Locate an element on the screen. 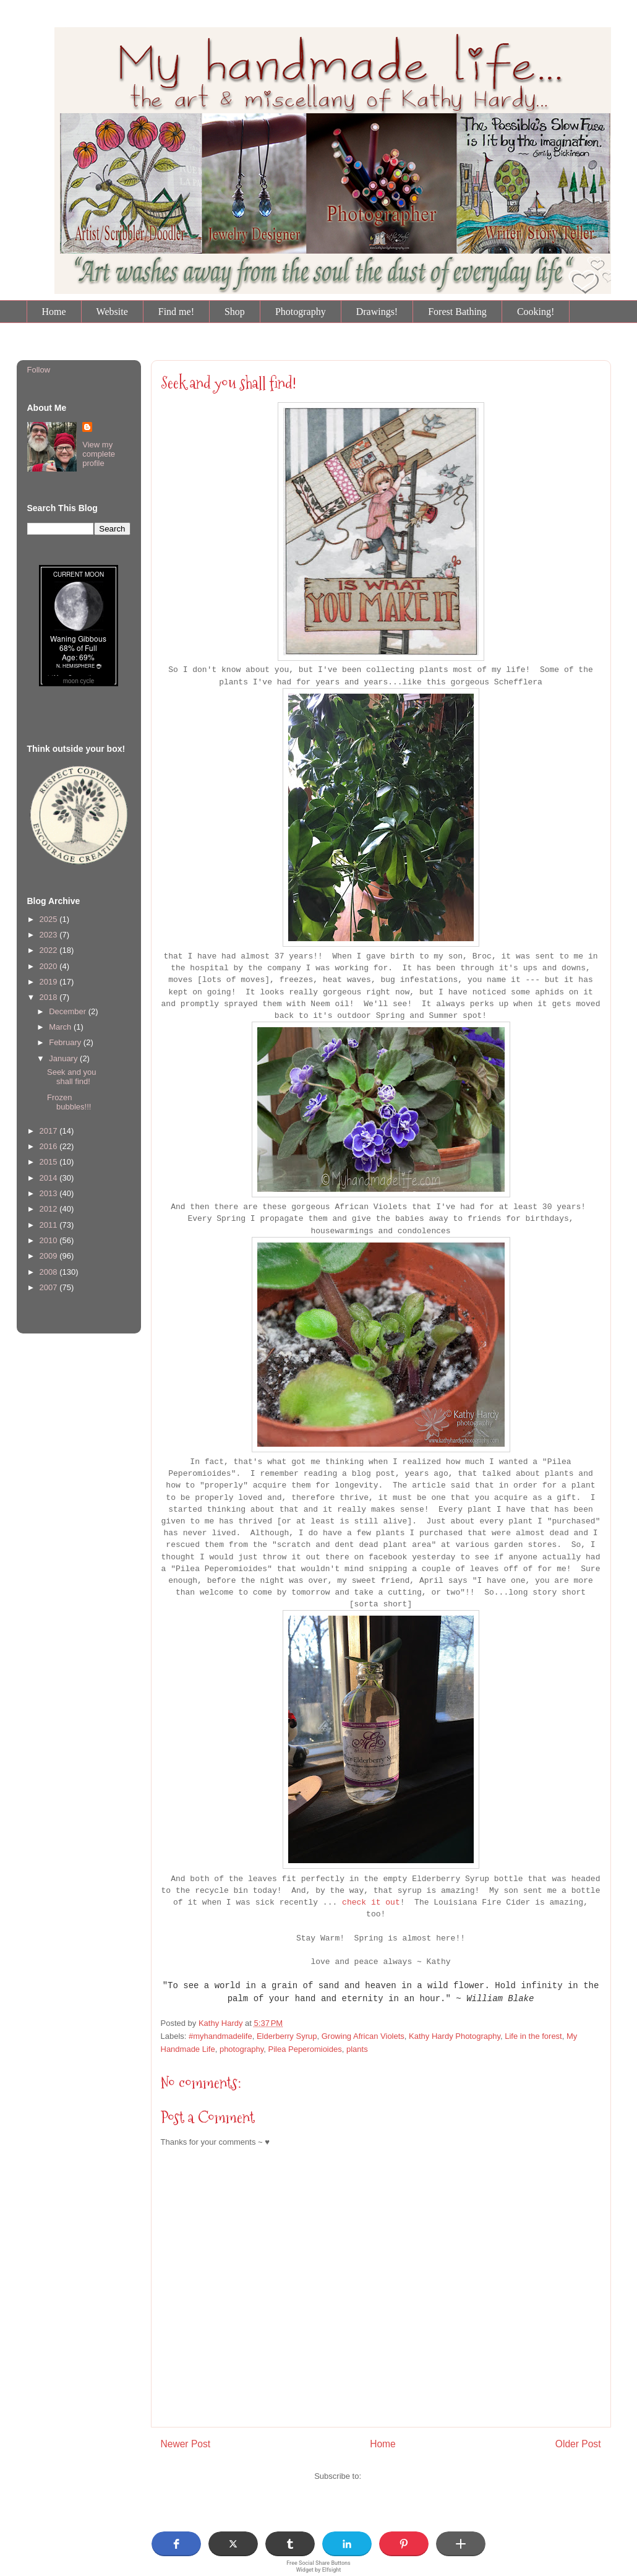  #myhandmadelife is located at coordinates (220, 2036).